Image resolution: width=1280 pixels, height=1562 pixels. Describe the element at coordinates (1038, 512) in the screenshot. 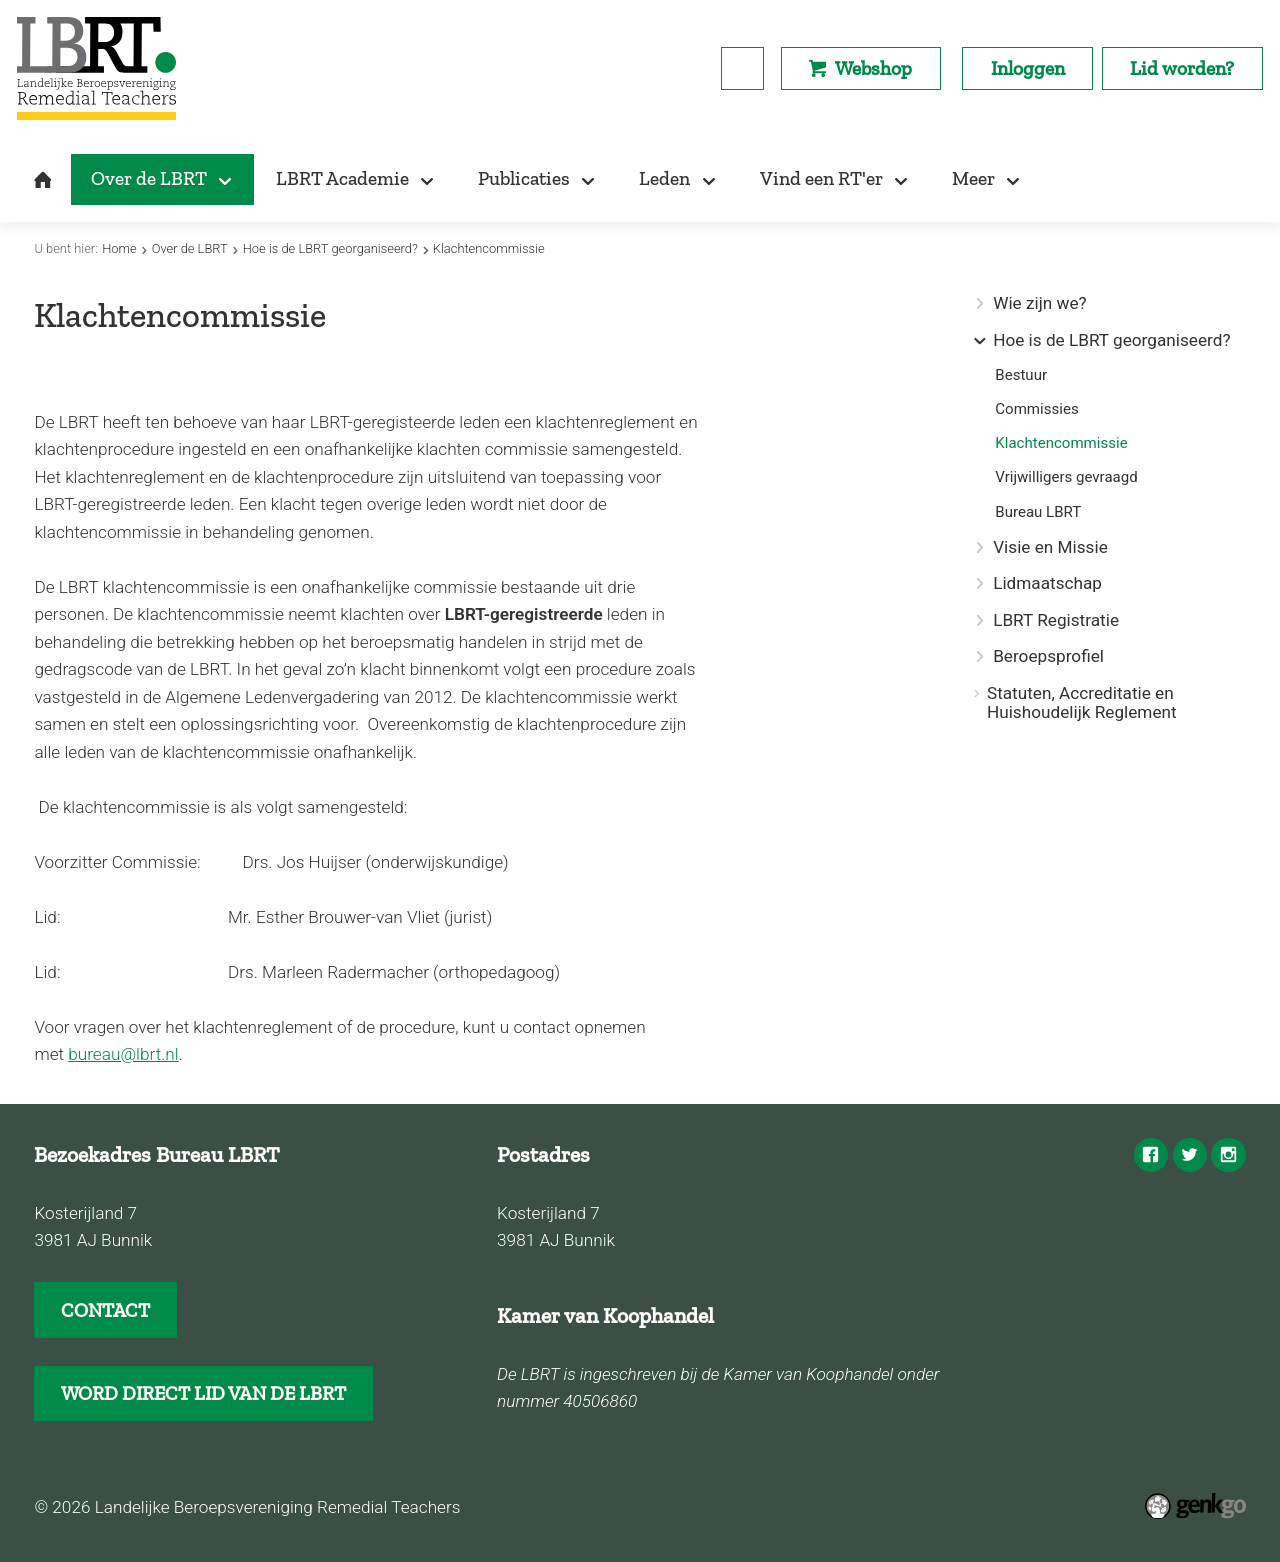

I see `Bureau LBRT` at that location.